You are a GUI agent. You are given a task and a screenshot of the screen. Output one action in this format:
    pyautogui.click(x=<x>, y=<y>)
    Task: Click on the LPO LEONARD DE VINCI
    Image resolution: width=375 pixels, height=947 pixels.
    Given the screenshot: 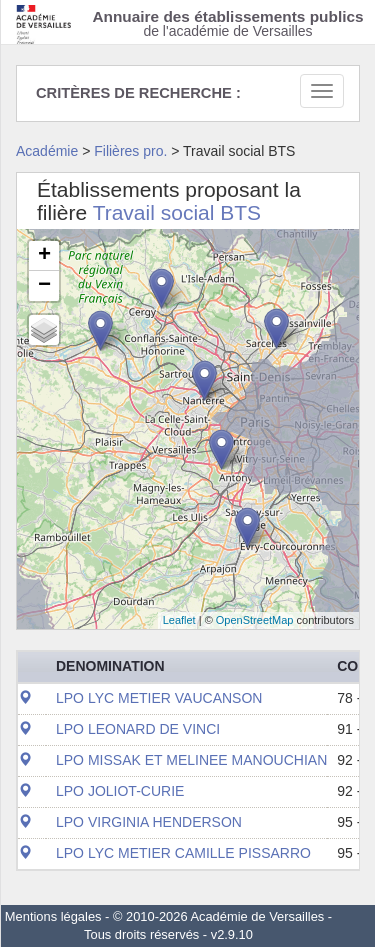 What is the action you would take?
    pyautogui.click(x=138, y=729)
    